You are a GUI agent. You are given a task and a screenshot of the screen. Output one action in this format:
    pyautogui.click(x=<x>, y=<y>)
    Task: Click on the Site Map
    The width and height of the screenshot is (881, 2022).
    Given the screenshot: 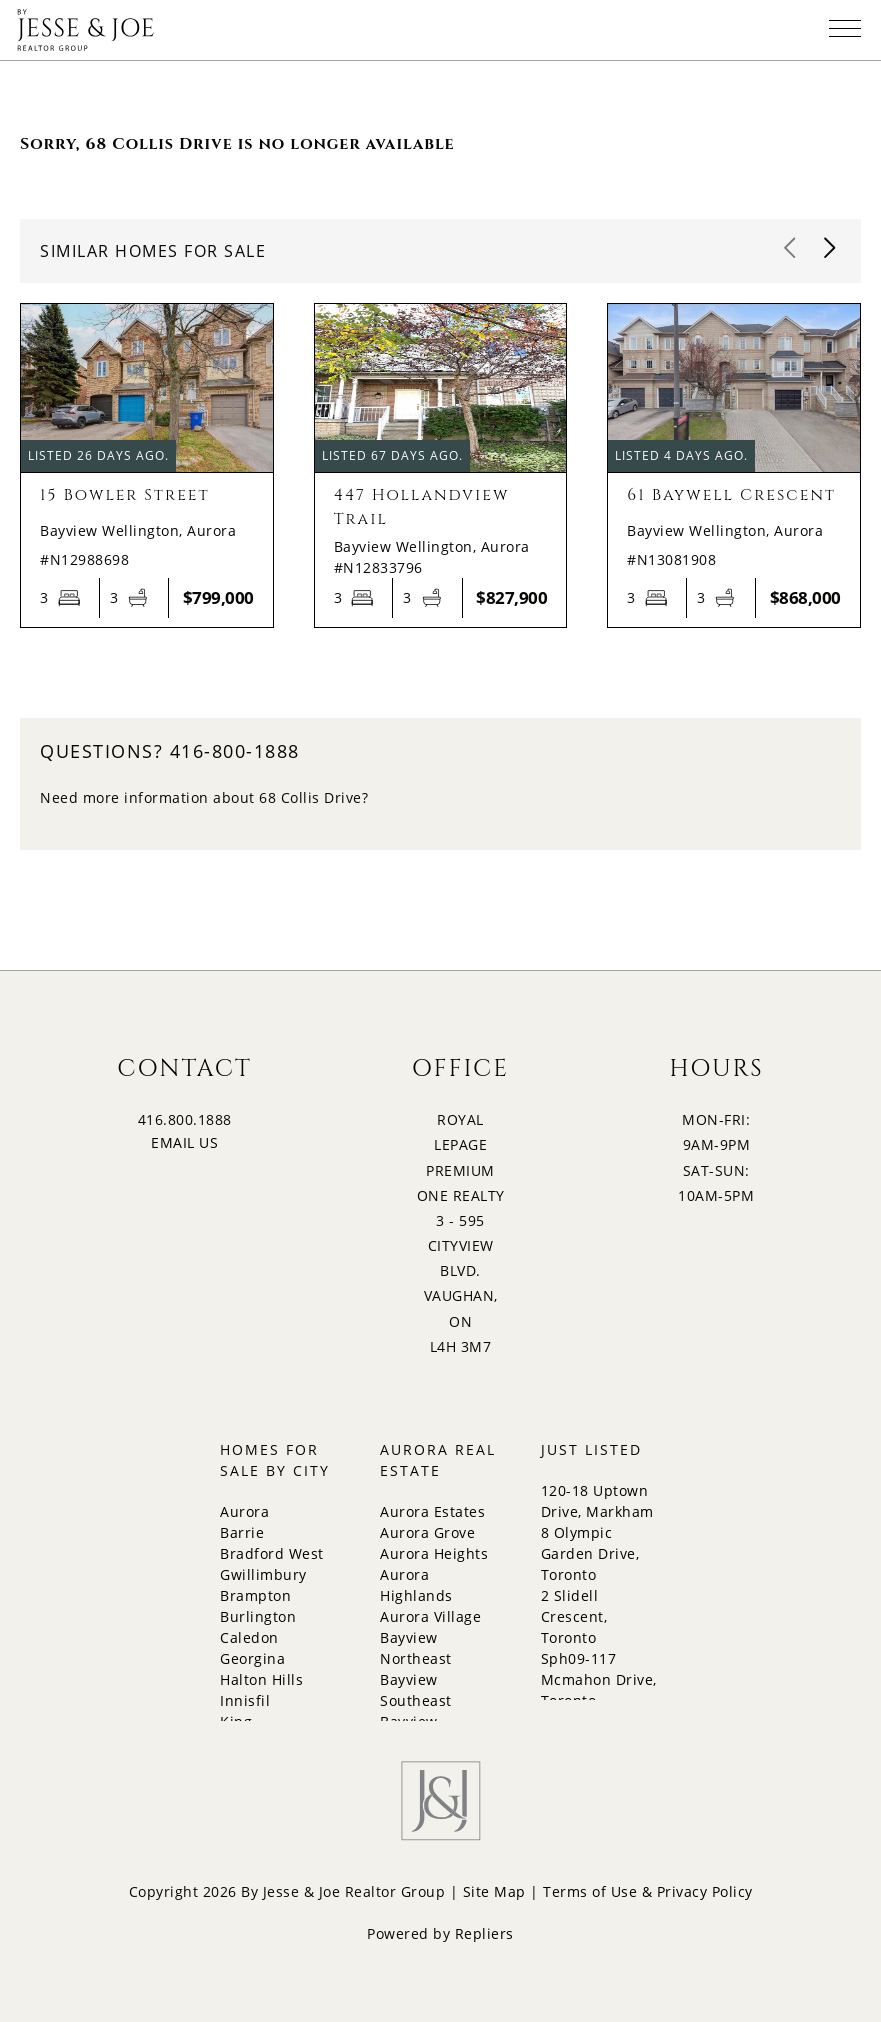 What is the action you would take?
    pyautogui.click(x=494, y=1891)
    